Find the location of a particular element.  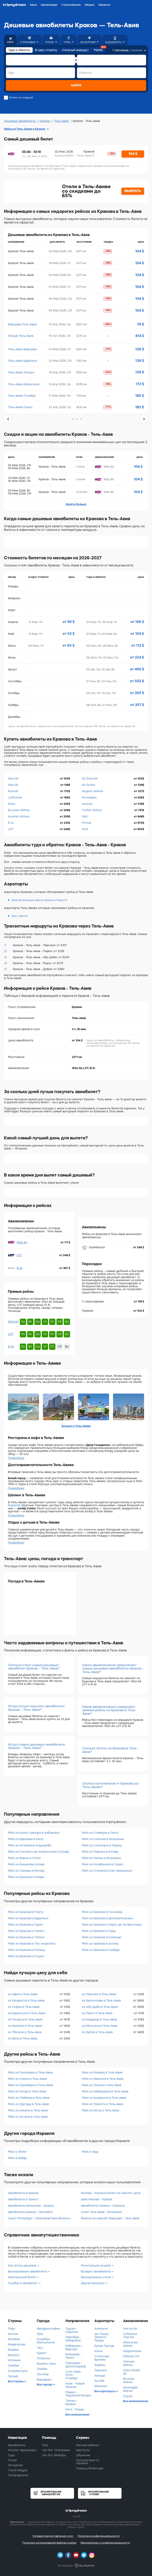

Фридрихсхафен is located at coordinates (48, 2328).